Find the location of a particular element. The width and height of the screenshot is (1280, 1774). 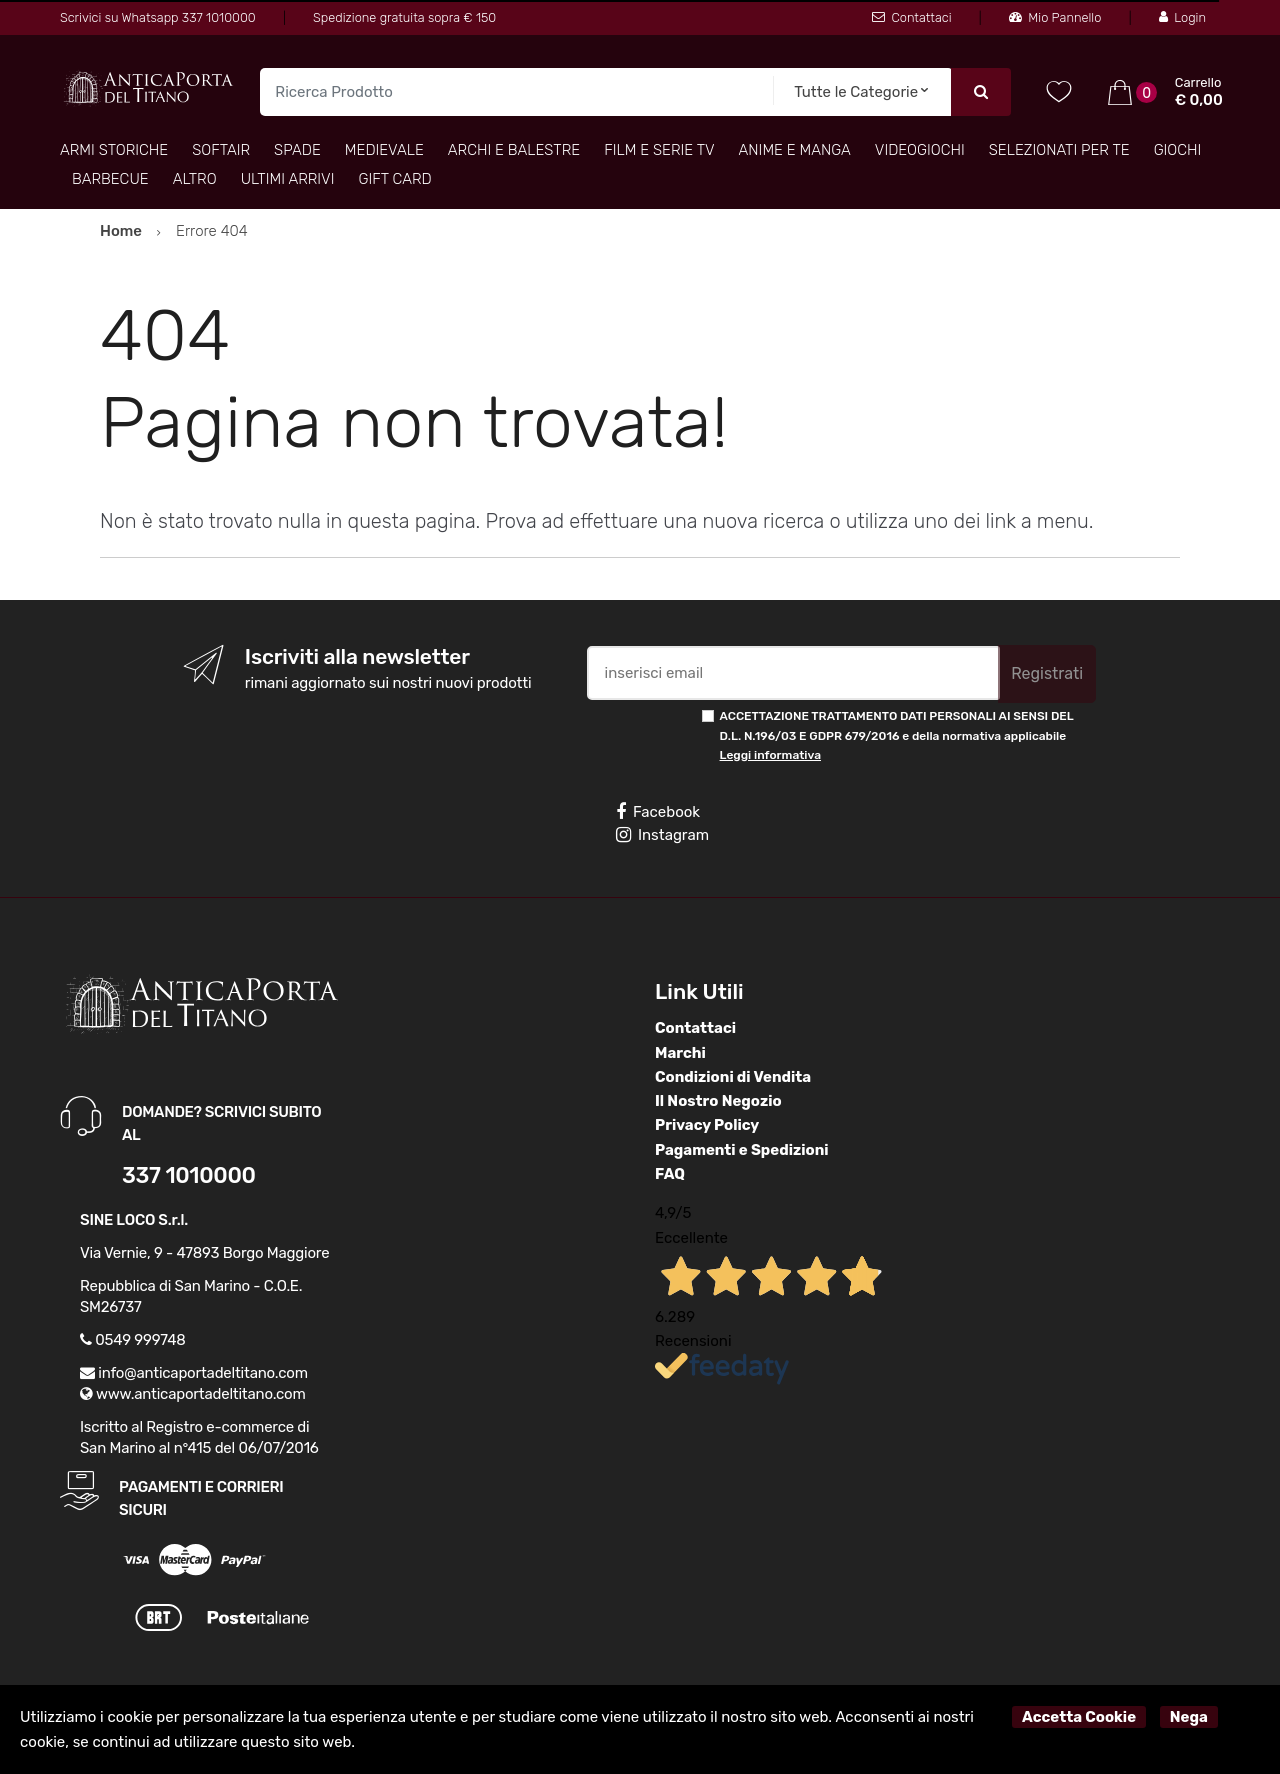

Anime e Manga is located at coordinates (795, 150).